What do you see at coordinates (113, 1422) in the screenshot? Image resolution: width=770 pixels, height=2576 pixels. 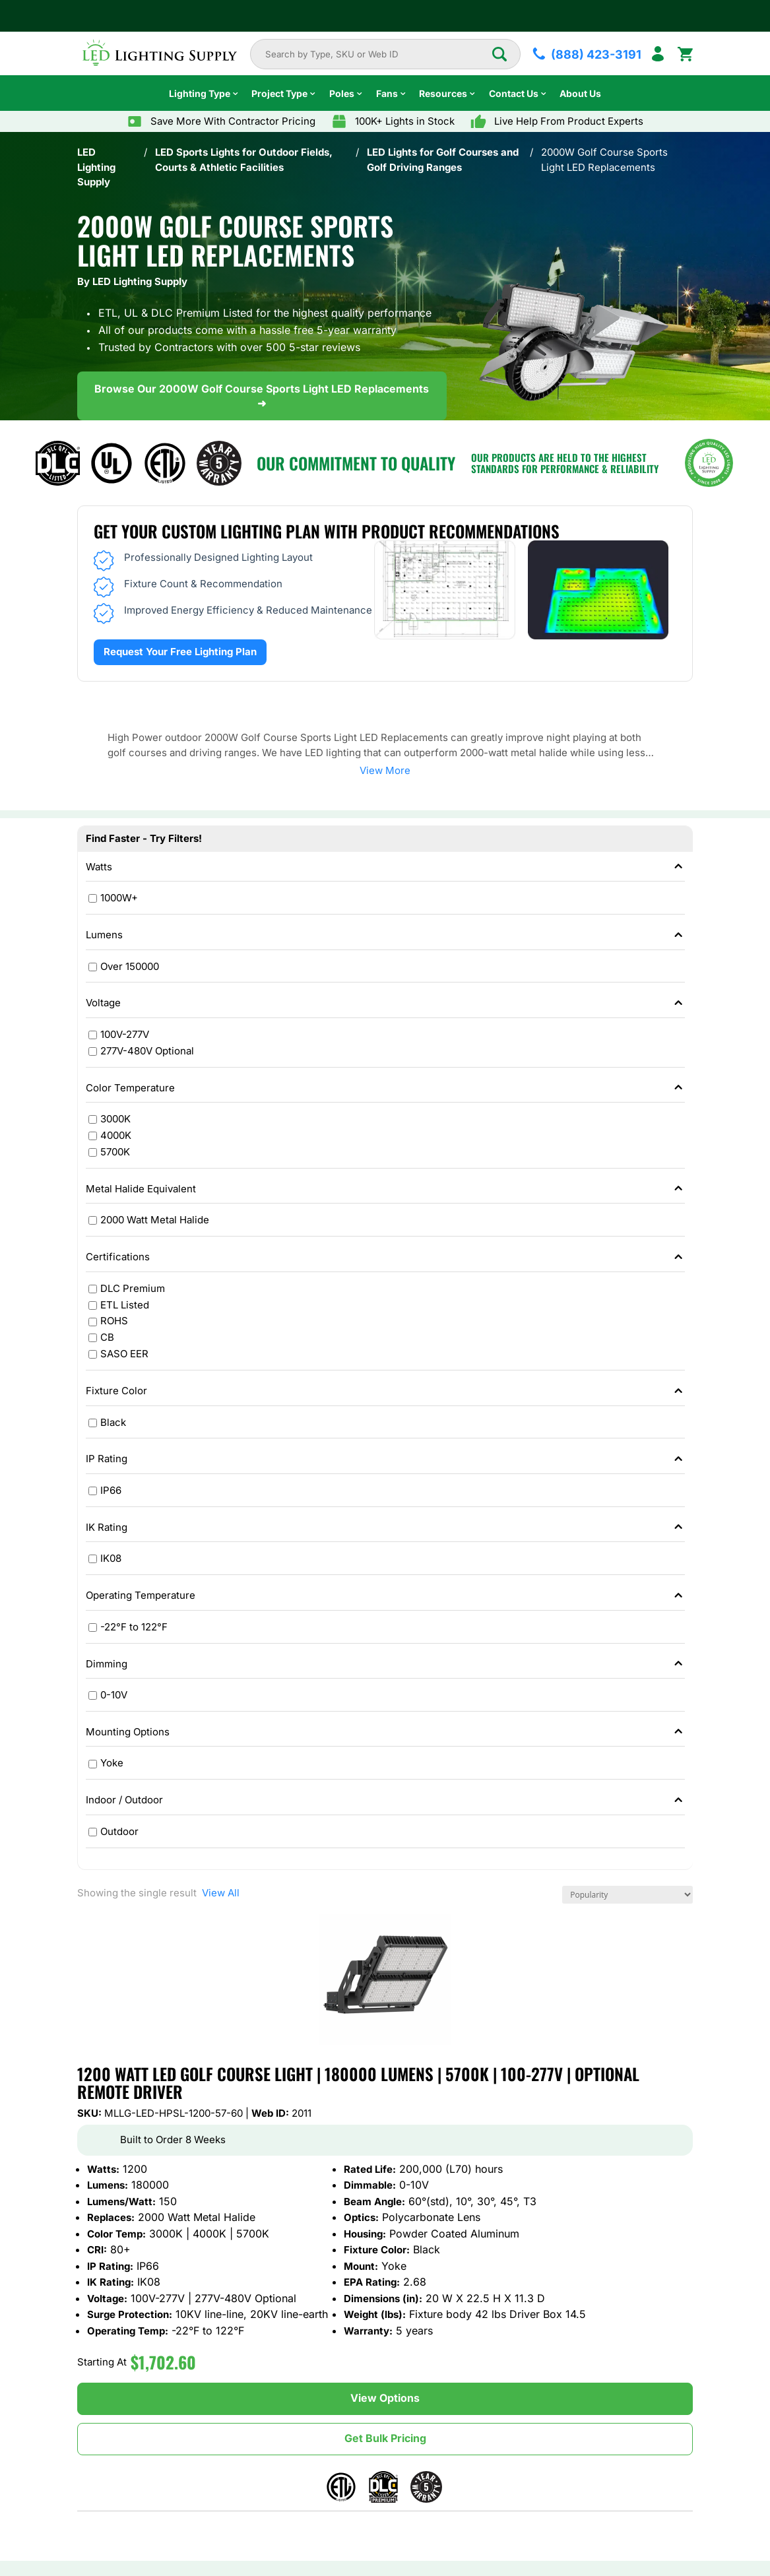 I see `Black` at bounding box center [113, 1422].